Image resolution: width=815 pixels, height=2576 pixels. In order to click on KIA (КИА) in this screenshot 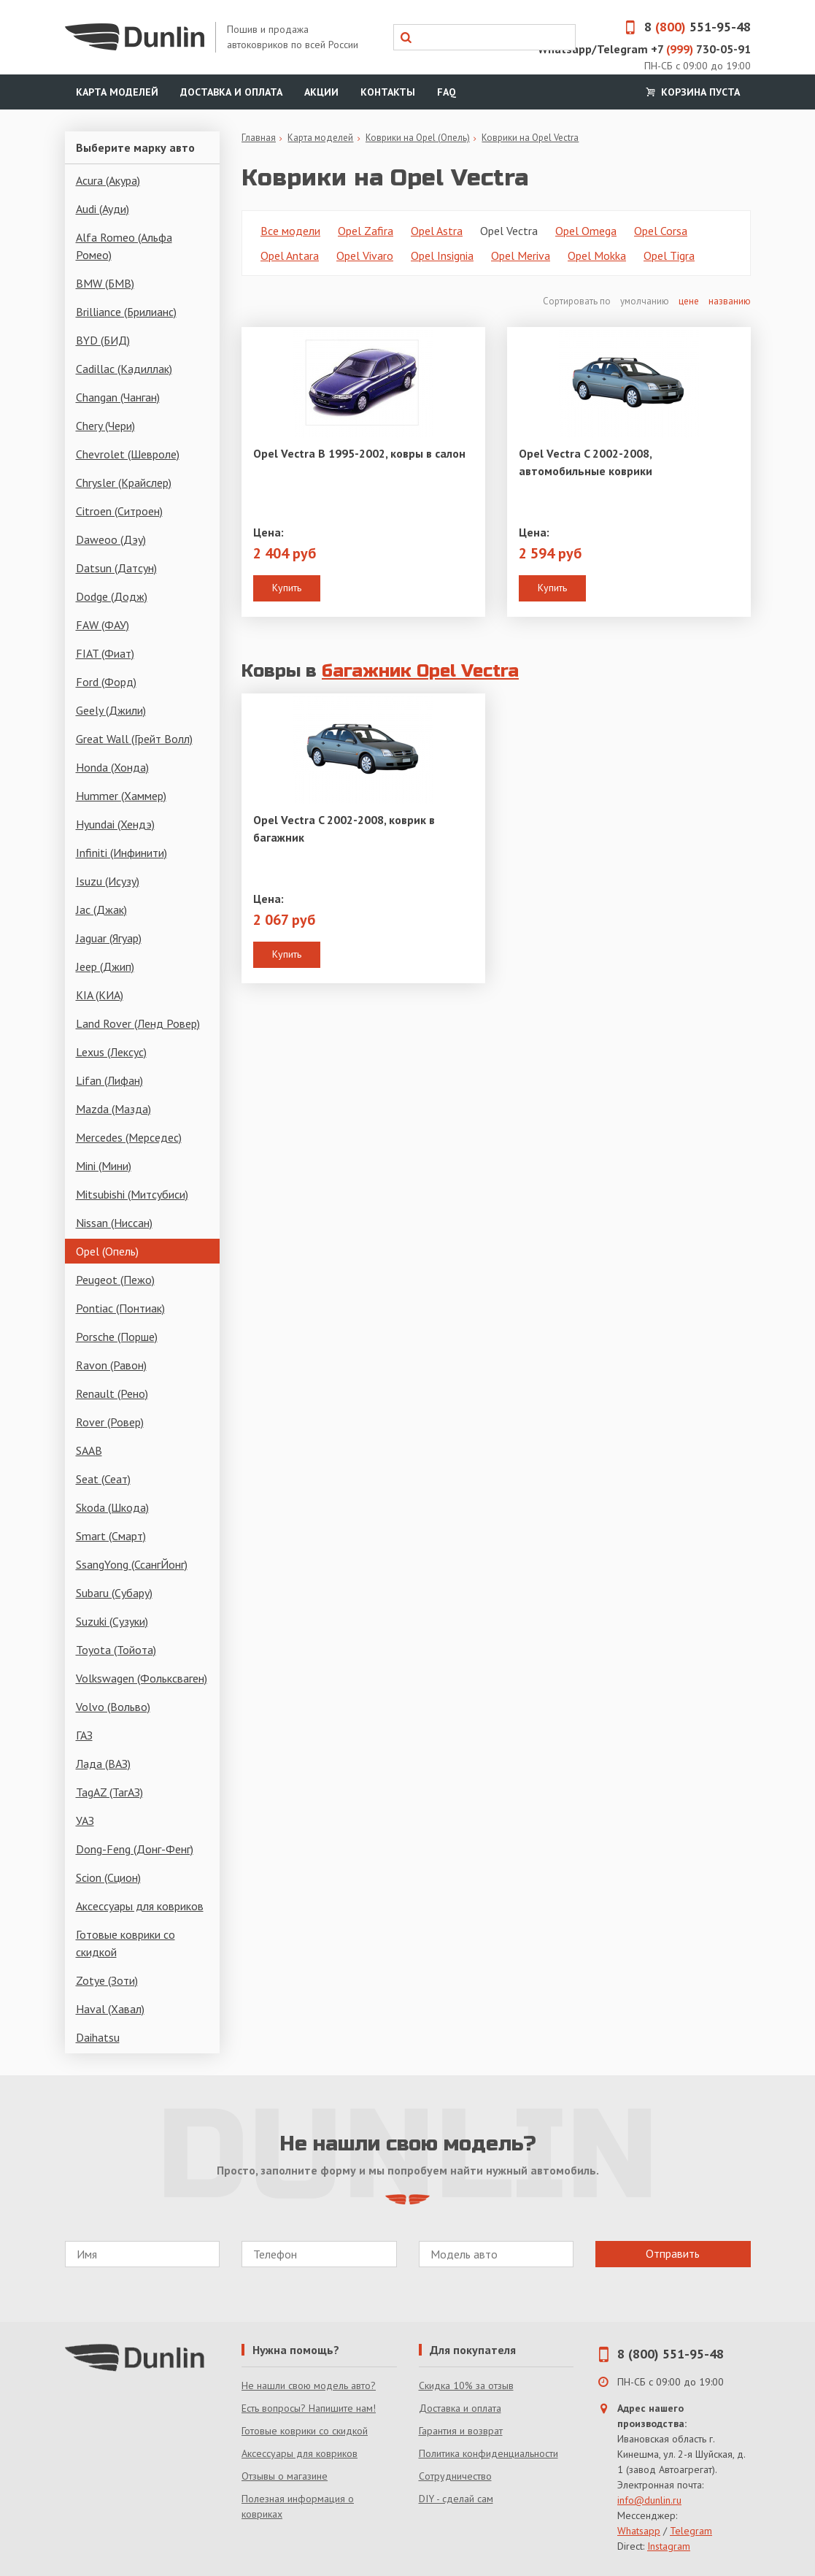, I will do `click(99, 995)`.